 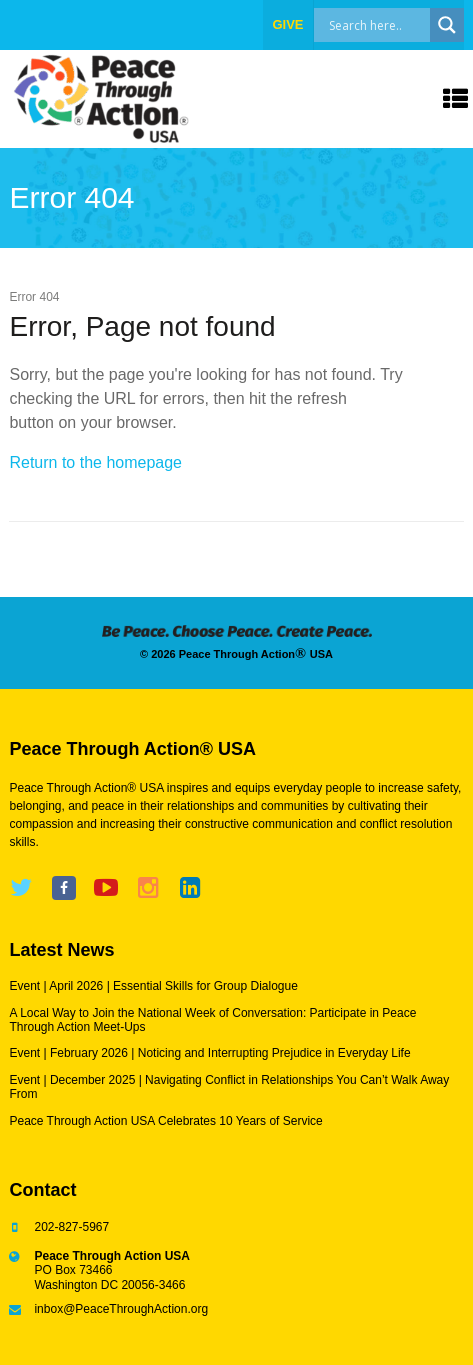 I want to click on Event | April 2026 | Essential Skills for Group Dialogue, so click(x=153, y=986).